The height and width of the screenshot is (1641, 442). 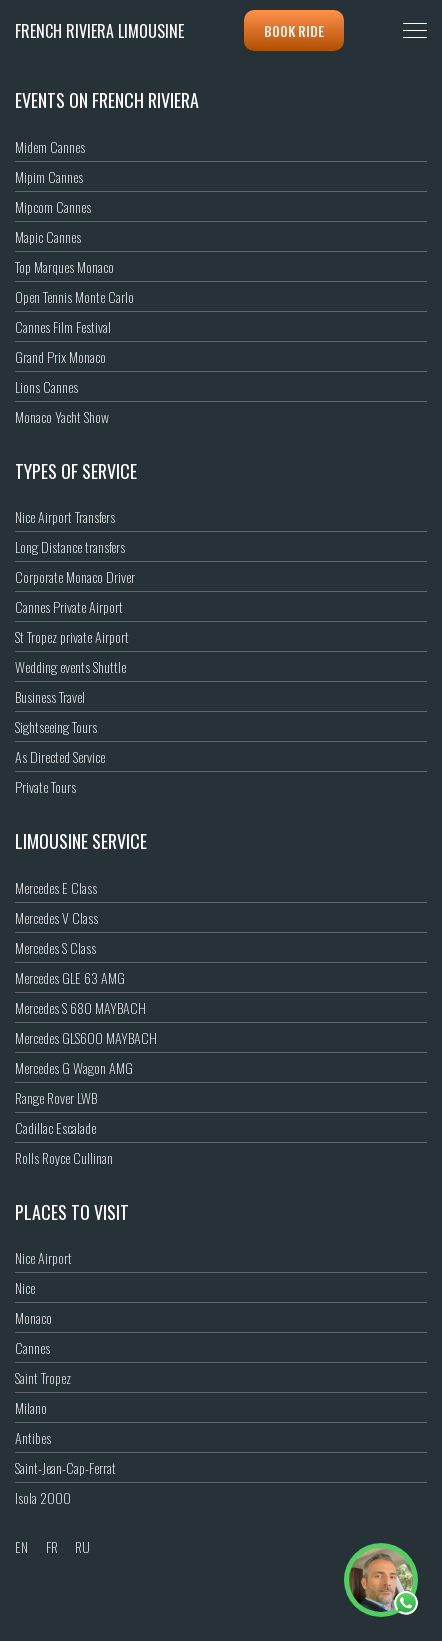 I want to click on Cannes, so click(x=32, y=1347).